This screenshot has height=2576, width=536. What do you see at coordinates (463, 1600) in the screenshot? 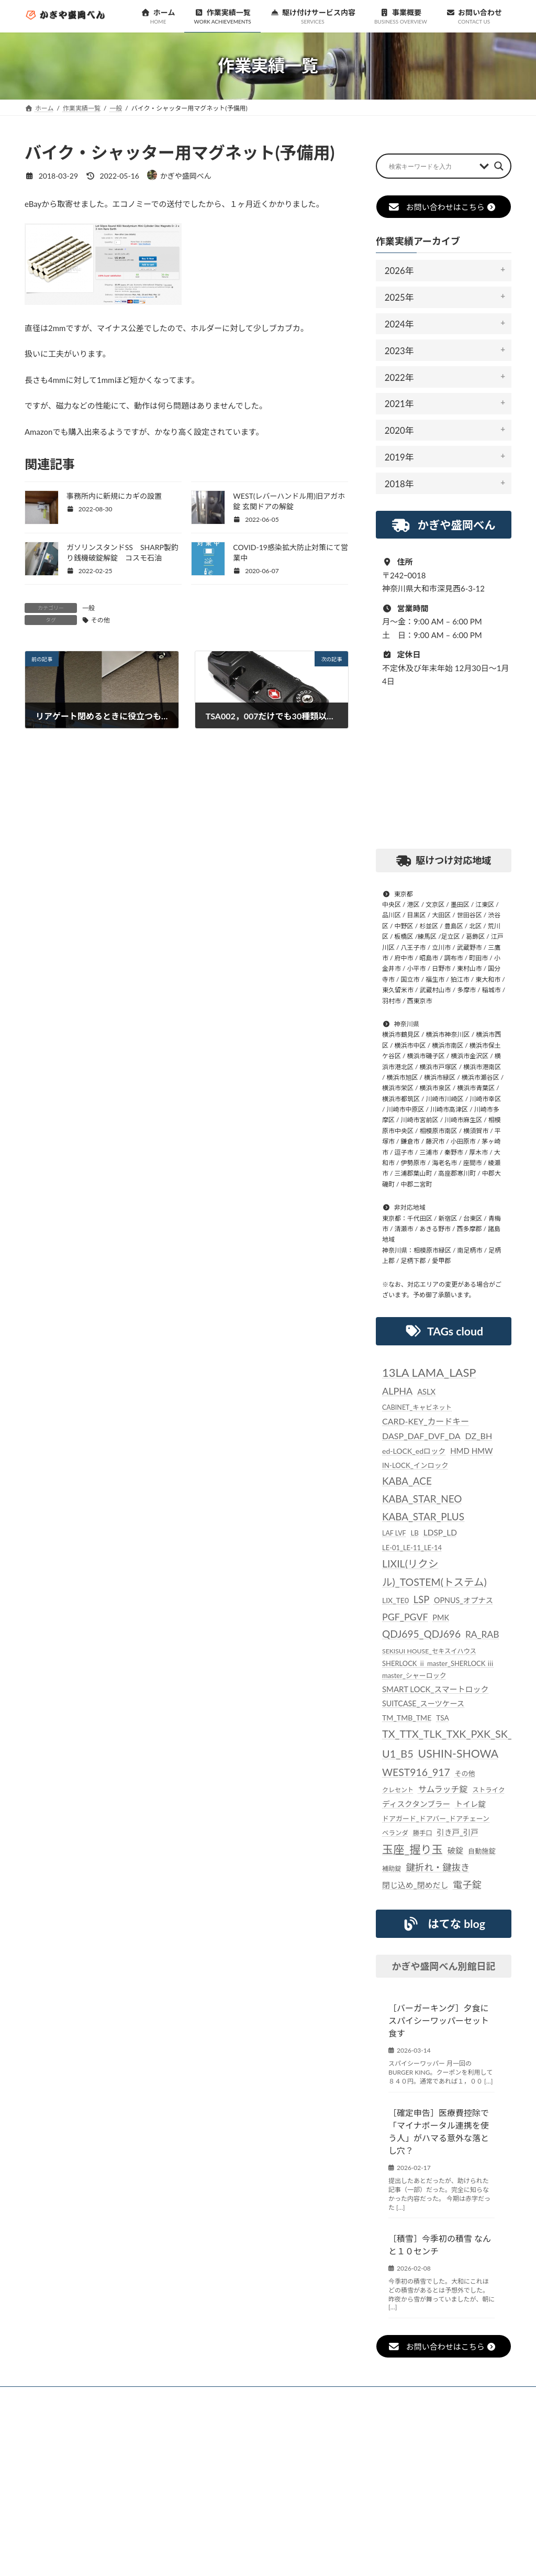
I see `OPNUS_オプナス [OPNUS_オプナス (31個の項目)]` at bounding box center [463, 1600].